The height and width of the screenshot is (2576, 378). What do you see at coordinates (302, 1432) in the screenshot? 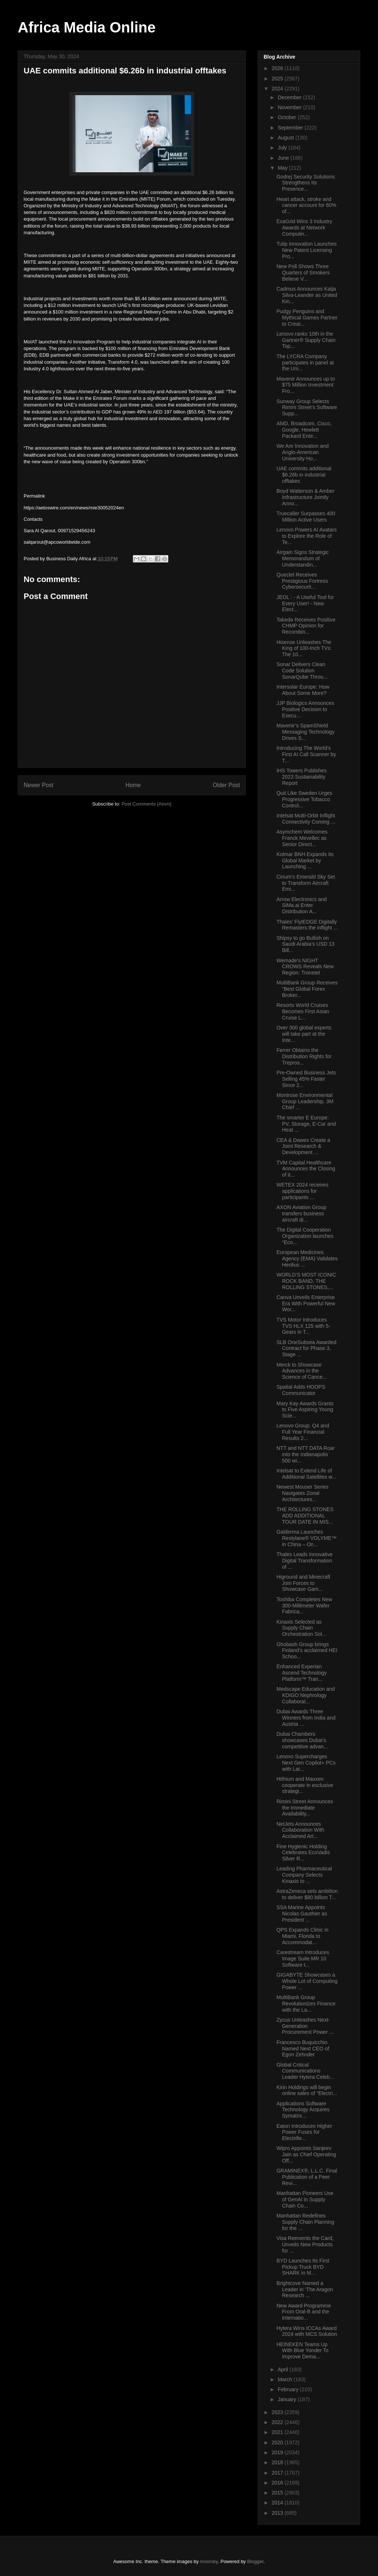
I see `Lenovo Group: Q4 and Full Year Financial Results 2...` at bounding box center [302, 1432].